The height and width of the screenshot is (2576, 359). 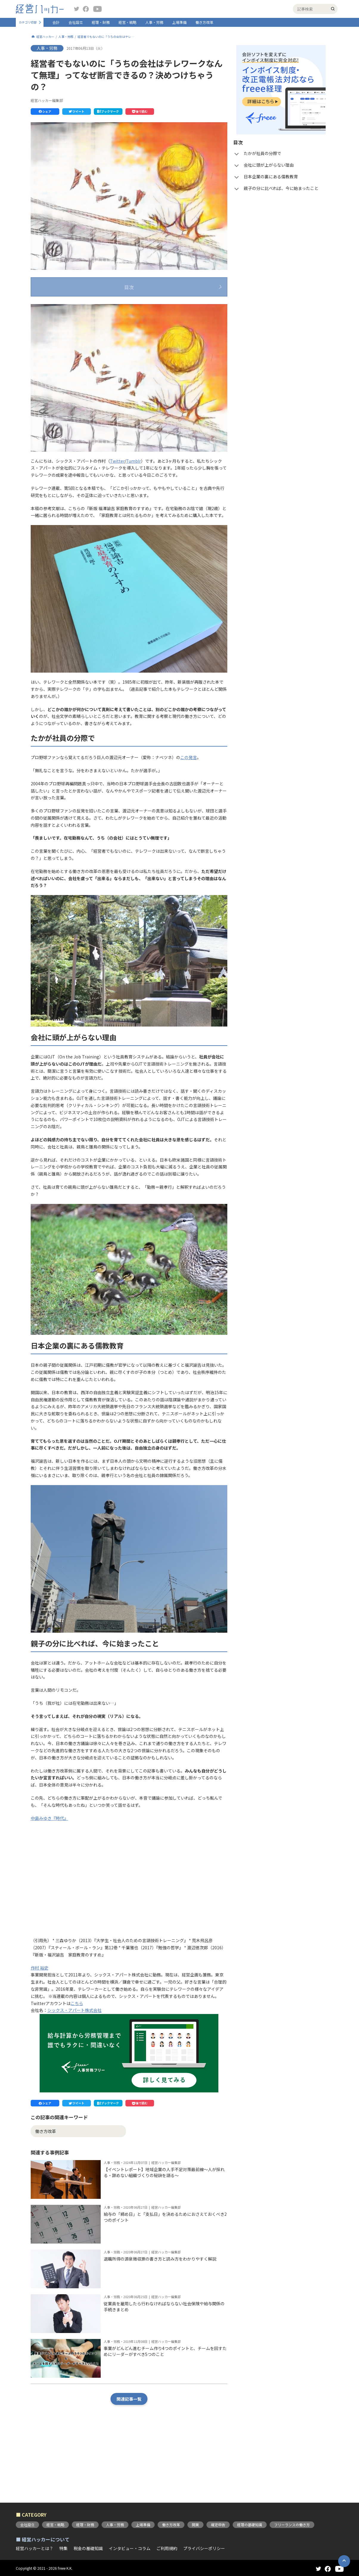 I want to click on インタビュー・コラム, so click(x=129, y=2548).